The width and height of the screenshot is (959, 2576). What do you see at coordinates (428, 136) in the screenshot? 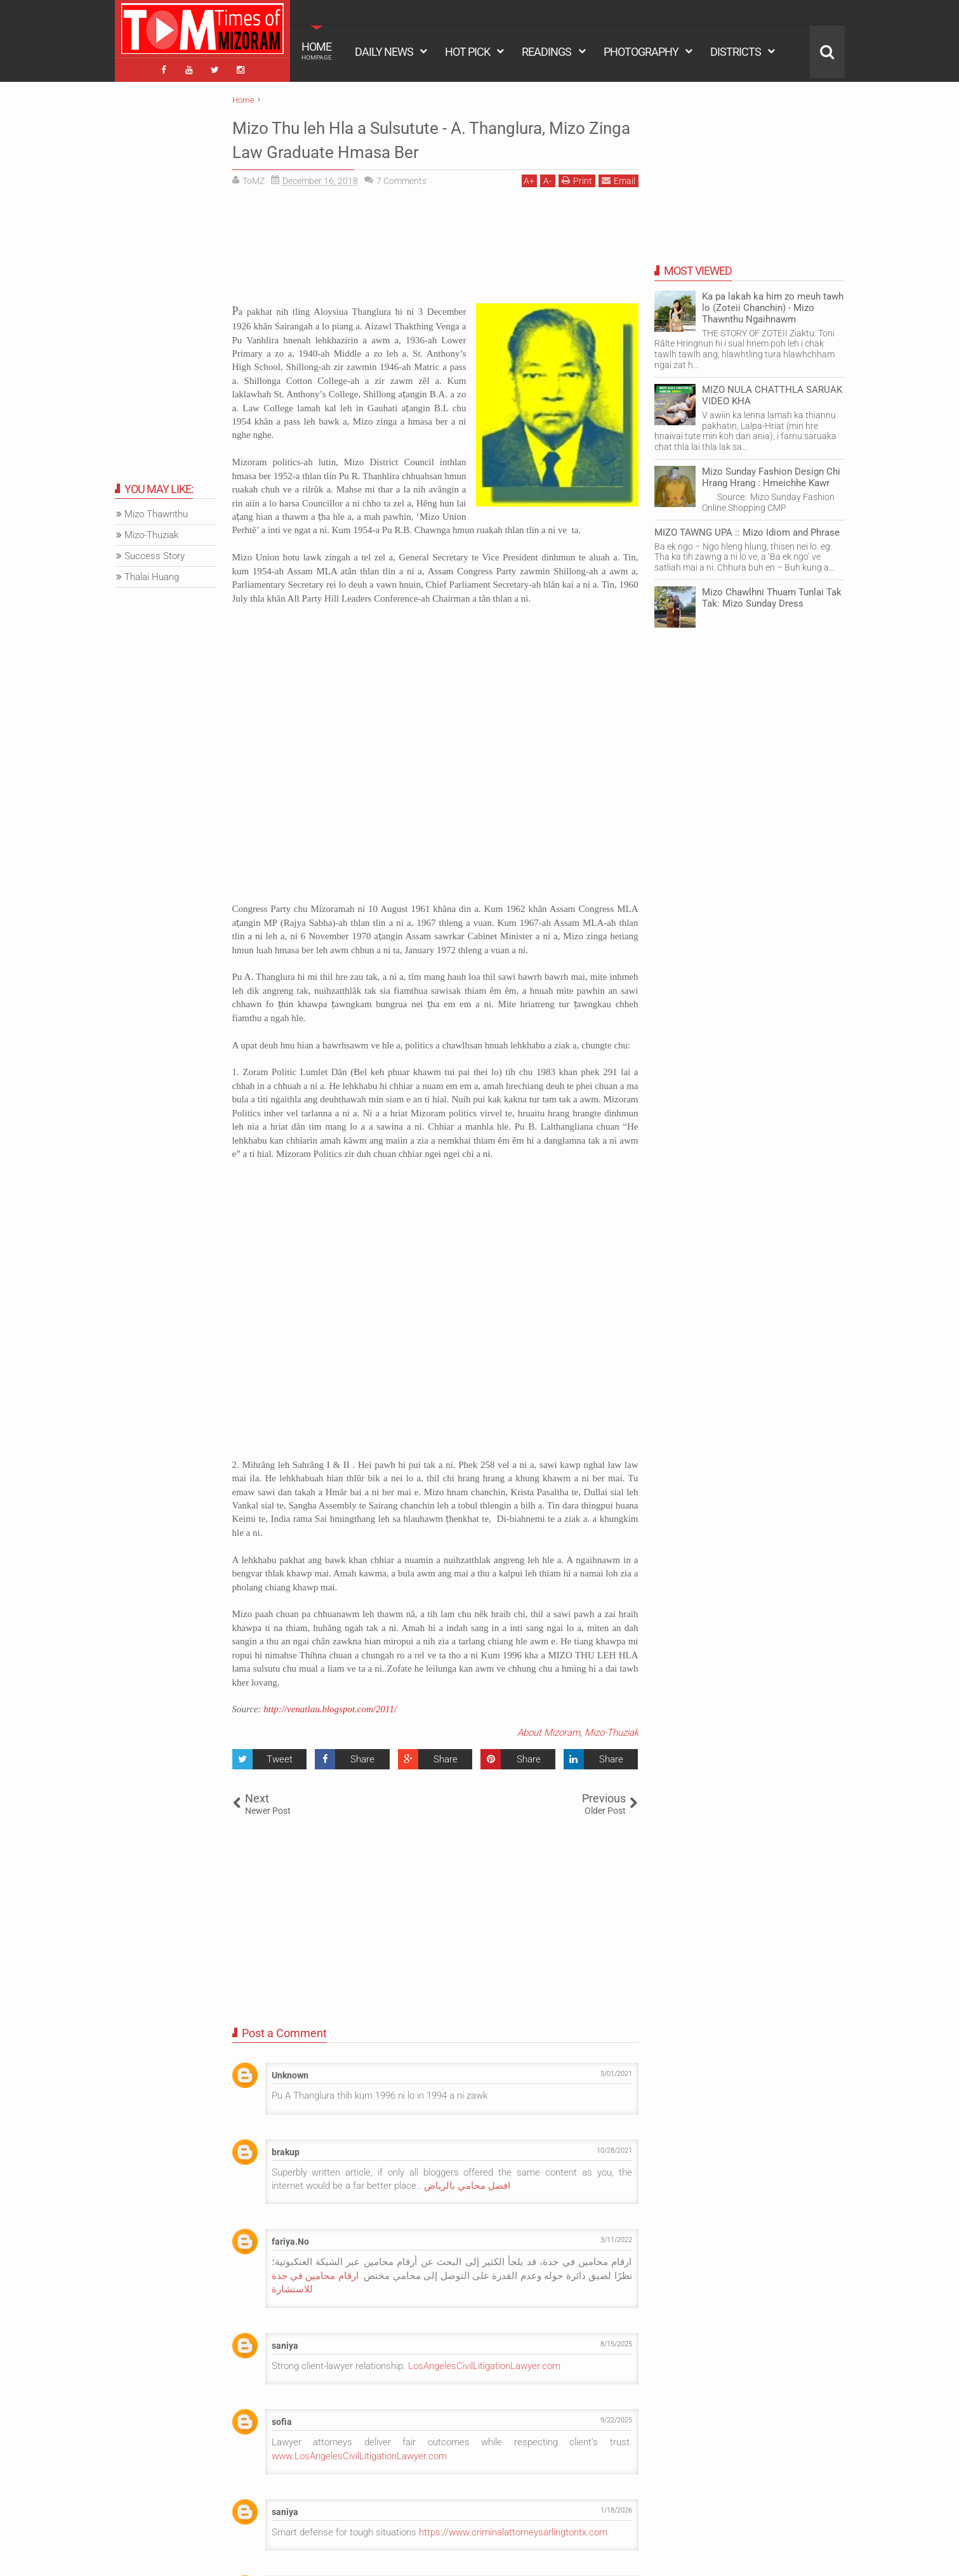
I see `Mizo Thu leh Hla a Sulsutute - A. Thanglura, Mizo Zinga Law Graduate Hmasa Ber` at bounding box center [428, 136].